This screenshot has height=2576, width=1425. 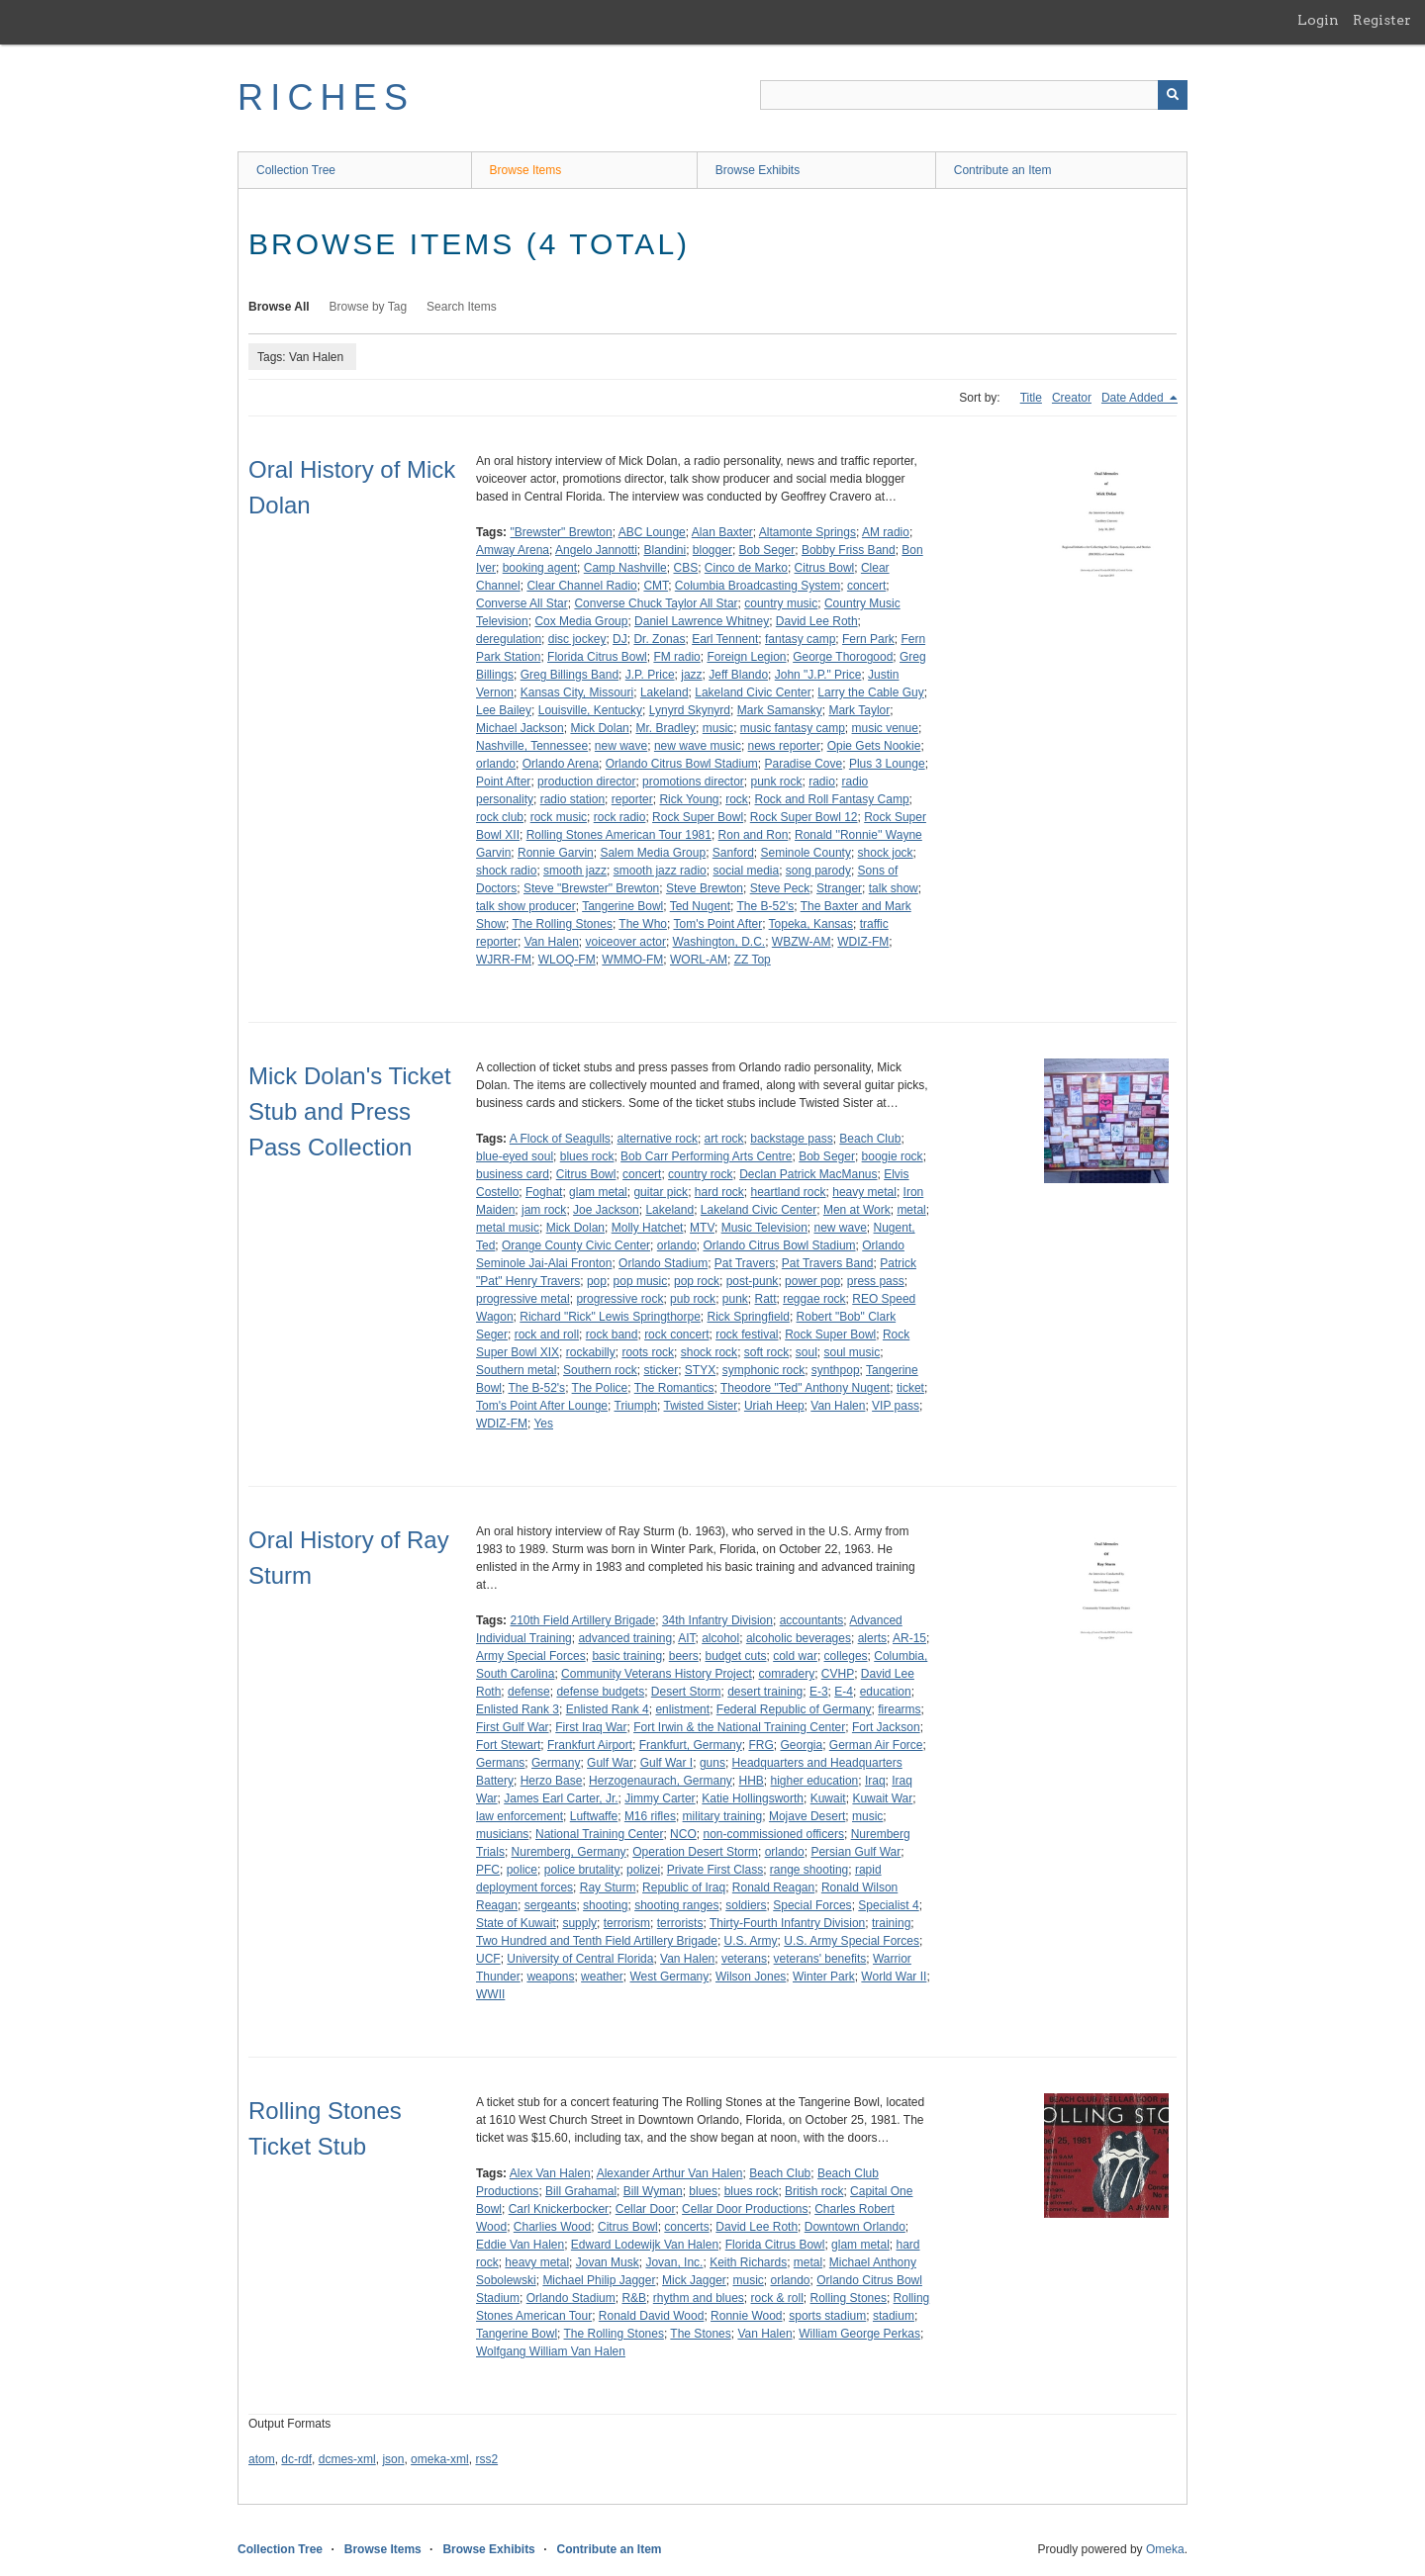 I want to click on alcohol, so click(x=720, y=1638).